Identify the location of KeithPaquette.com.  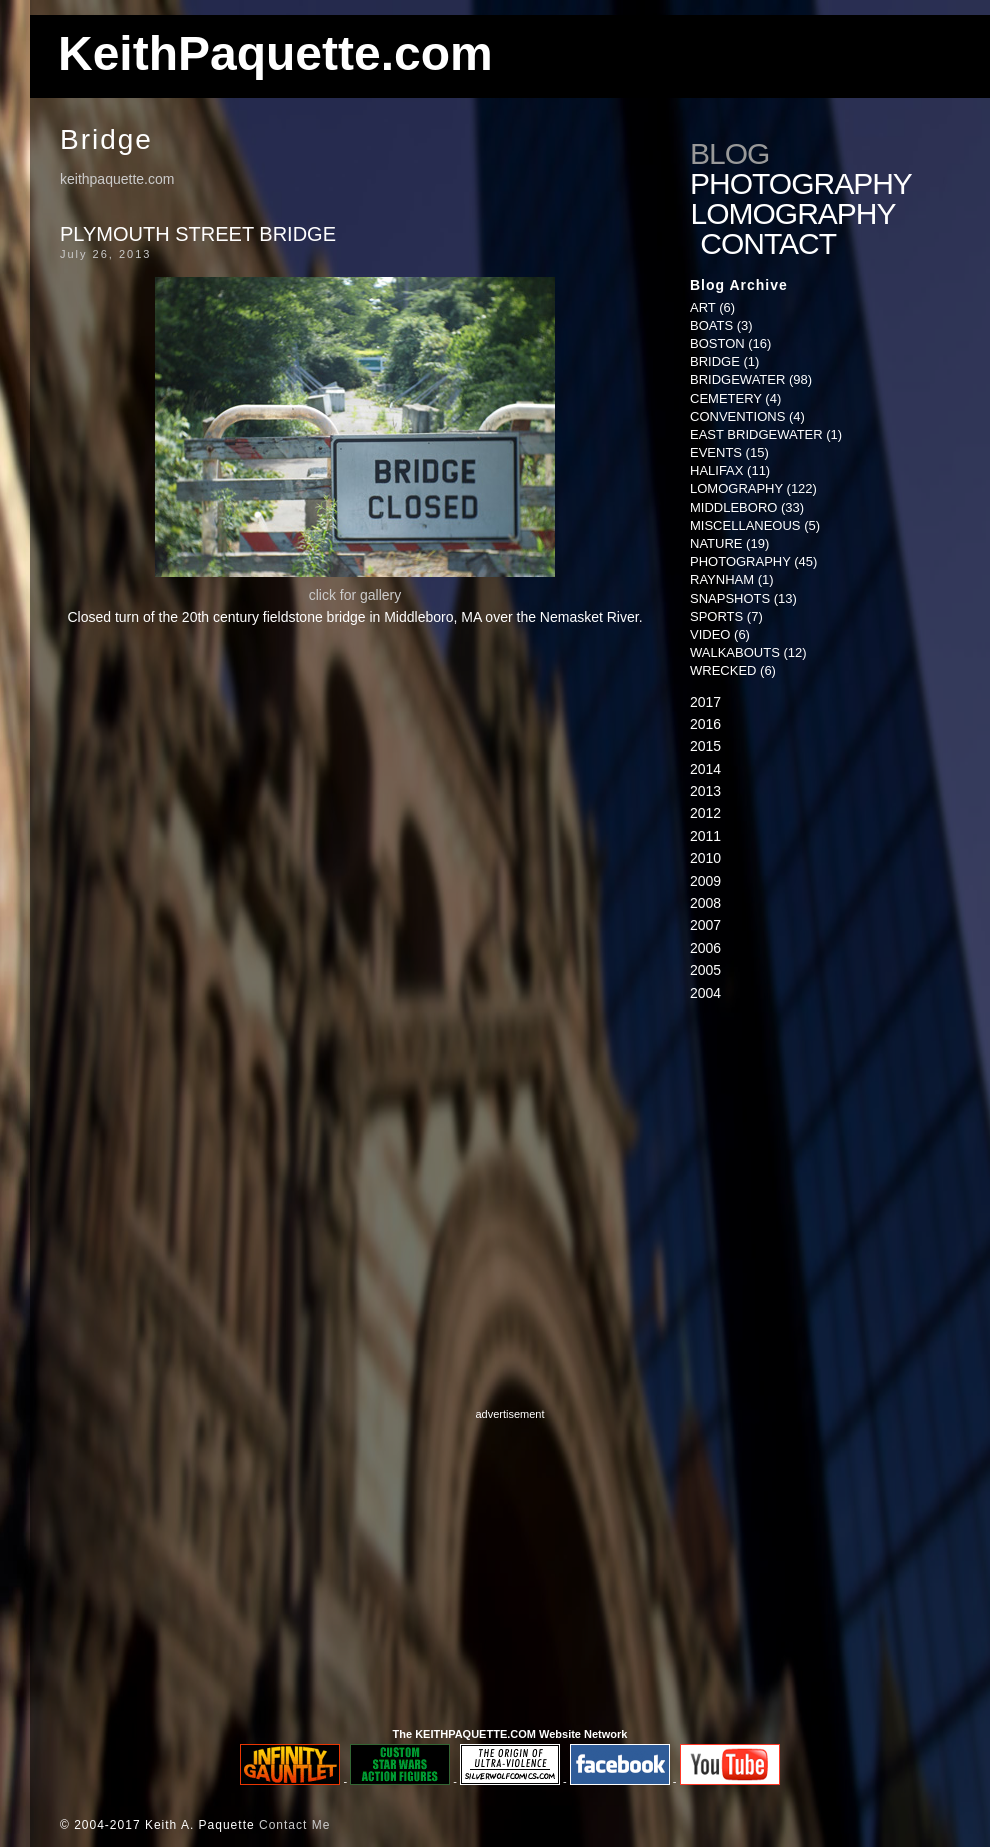
(275, 53).